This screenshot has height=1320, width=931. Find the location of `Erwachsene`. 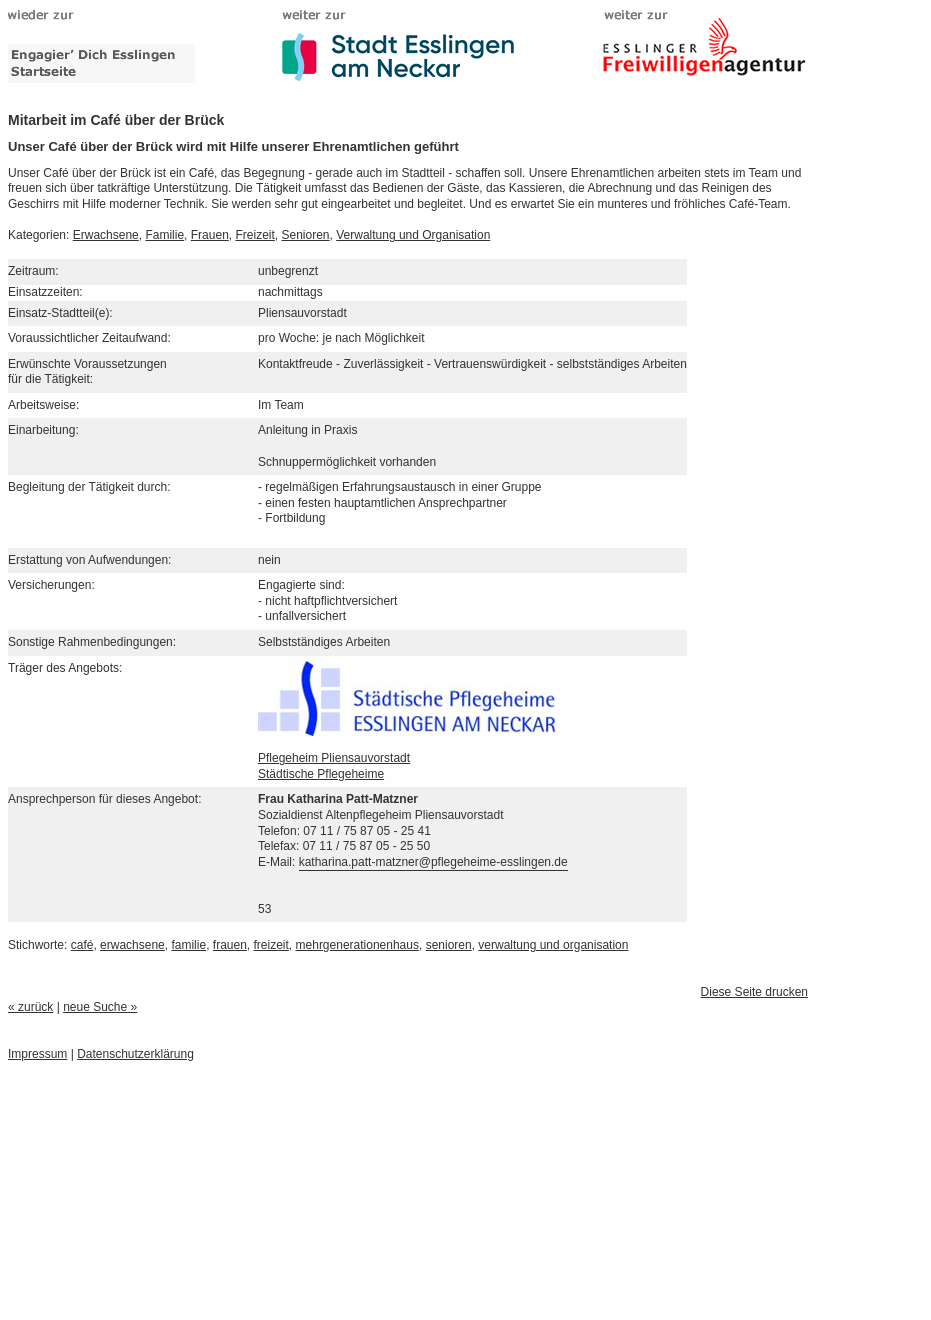

Erwachsene is located at coordinates (106, 235).